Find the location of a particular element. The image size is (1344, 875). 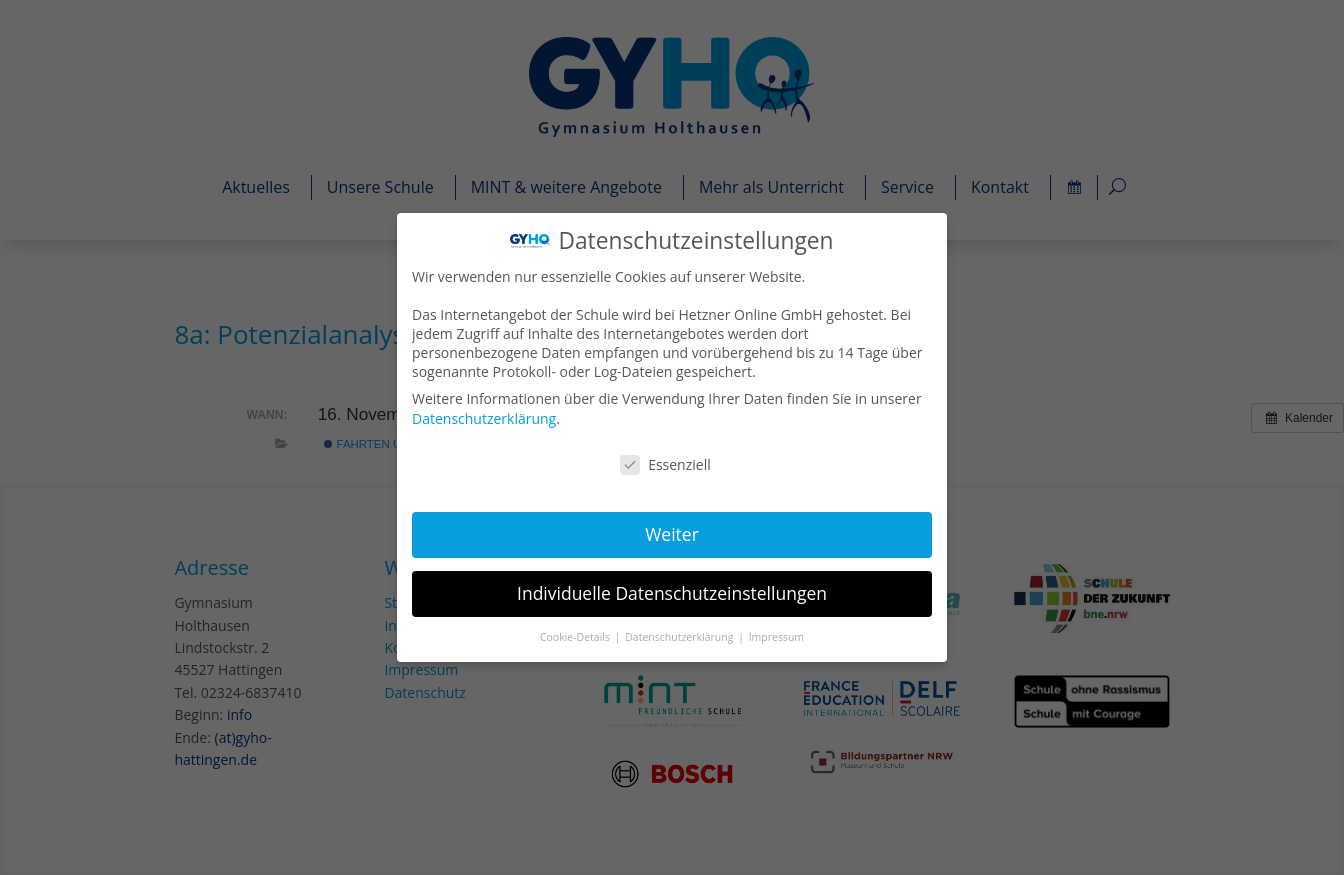

Individuelle Datenschutzeinstellungen [button] is located at coordinates (672, 592).